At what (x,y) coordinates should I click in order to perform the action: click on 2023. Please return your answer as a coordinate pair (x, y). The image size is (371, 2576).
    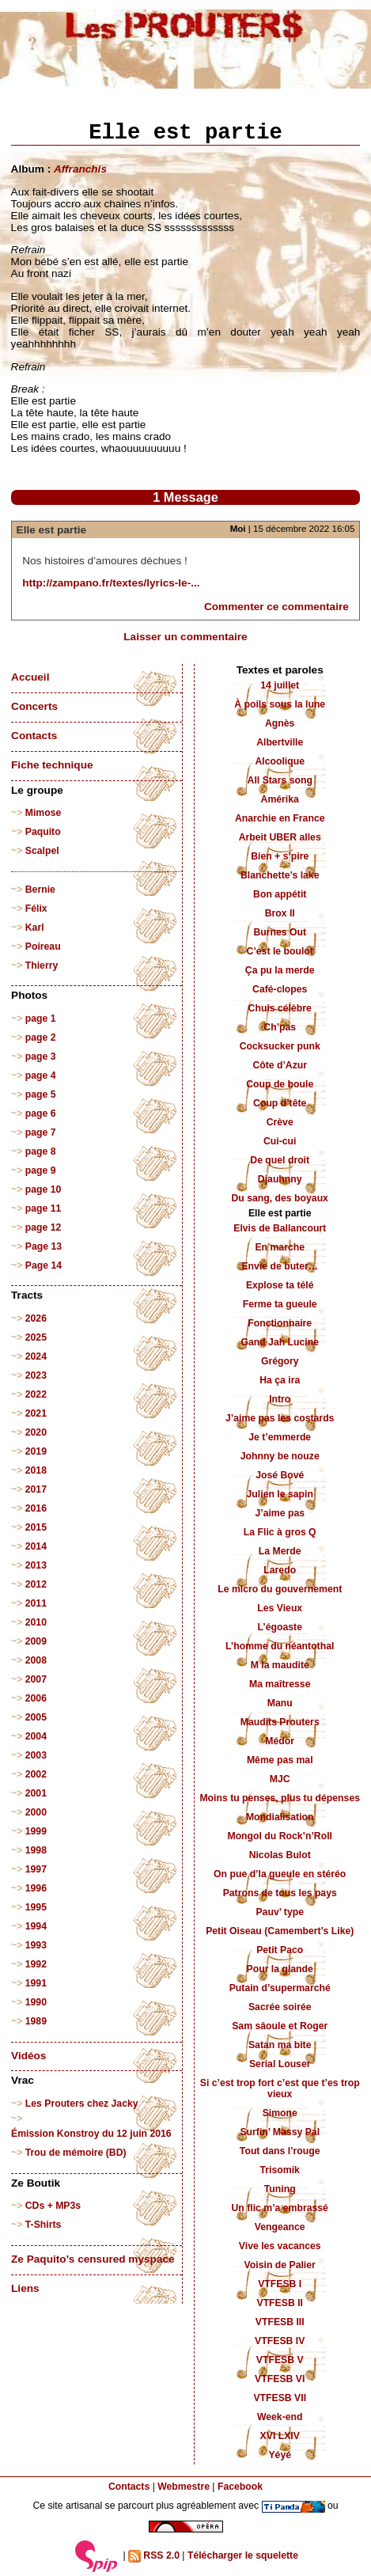
    Looking at the image, I should click on (36, 1375).